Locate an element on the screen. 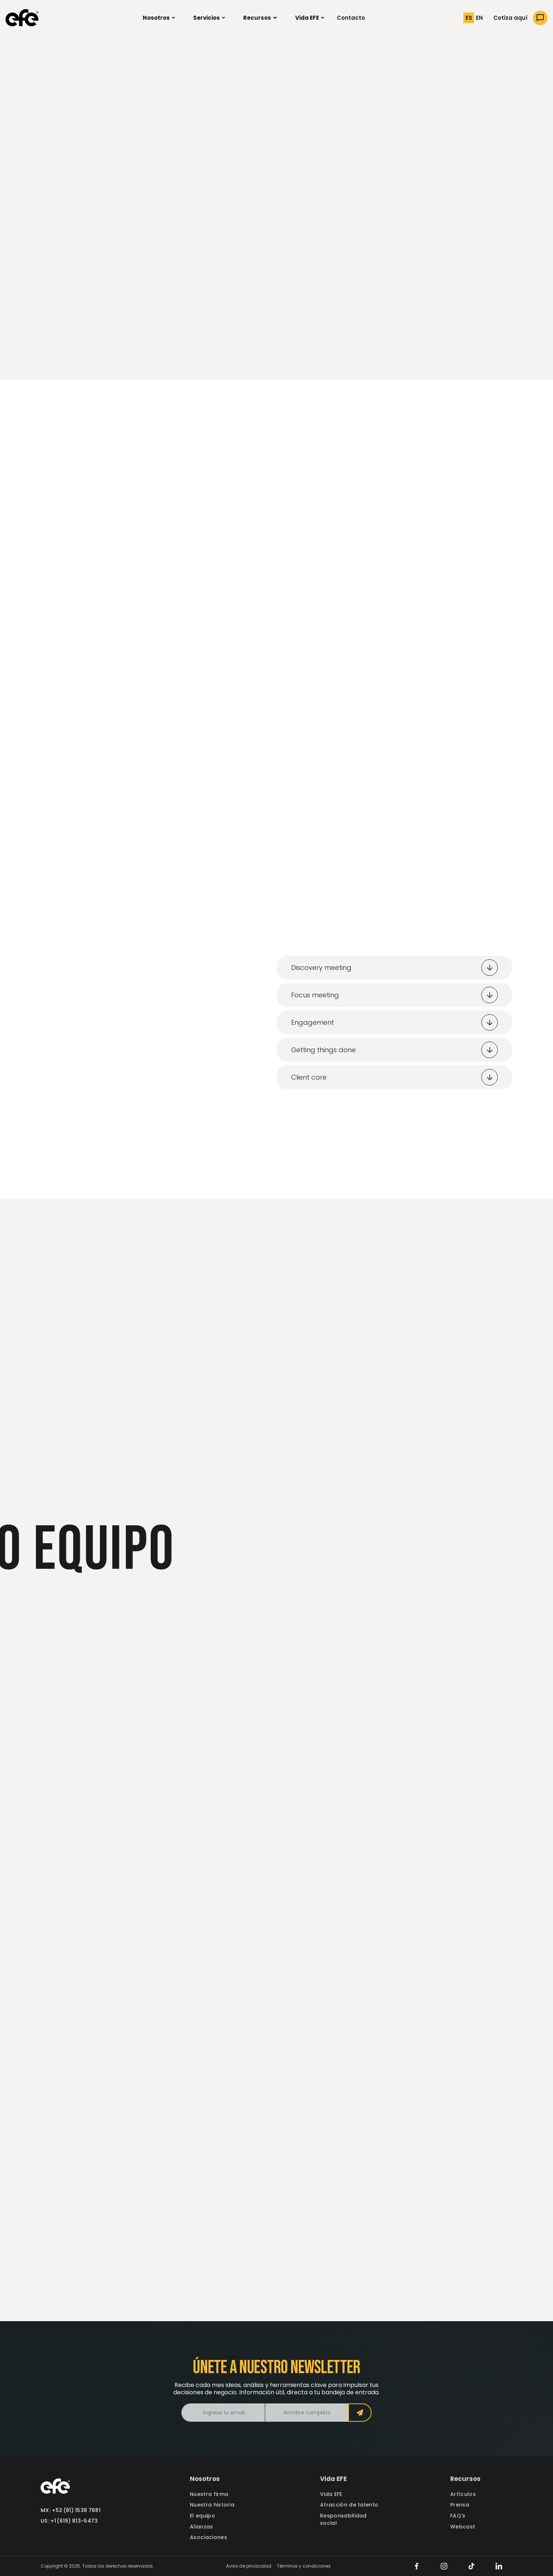 This screenshot has height=2576, width=553. El equipo is located at coordinates (202, 2515).